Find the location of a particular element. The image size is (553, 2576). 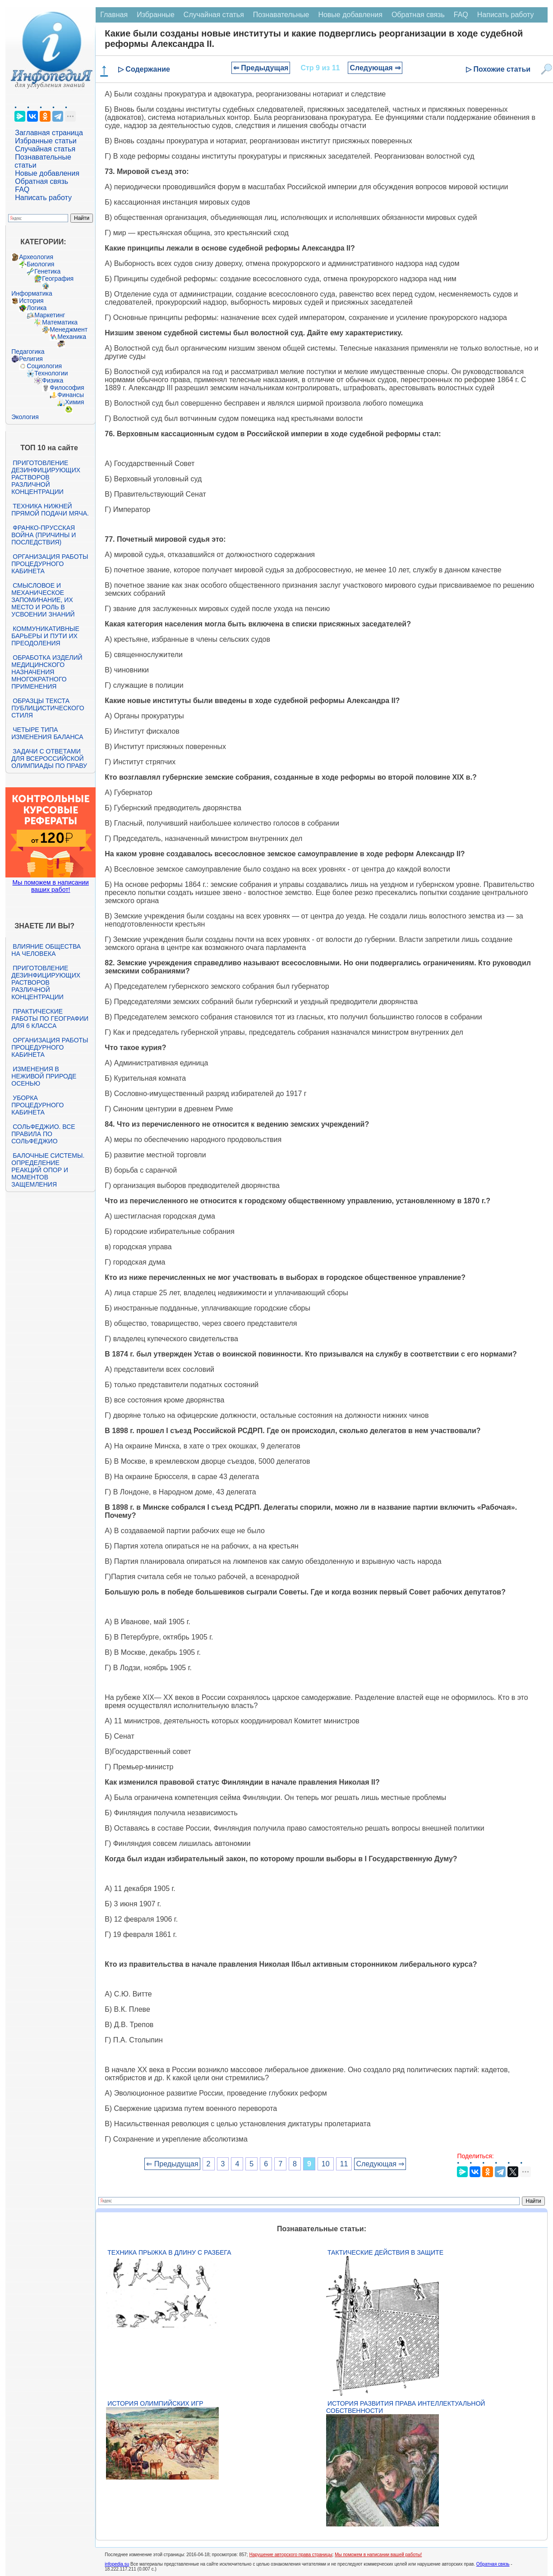

Техника прыжка в длину с разбега is located at coordinates (169, 2252).